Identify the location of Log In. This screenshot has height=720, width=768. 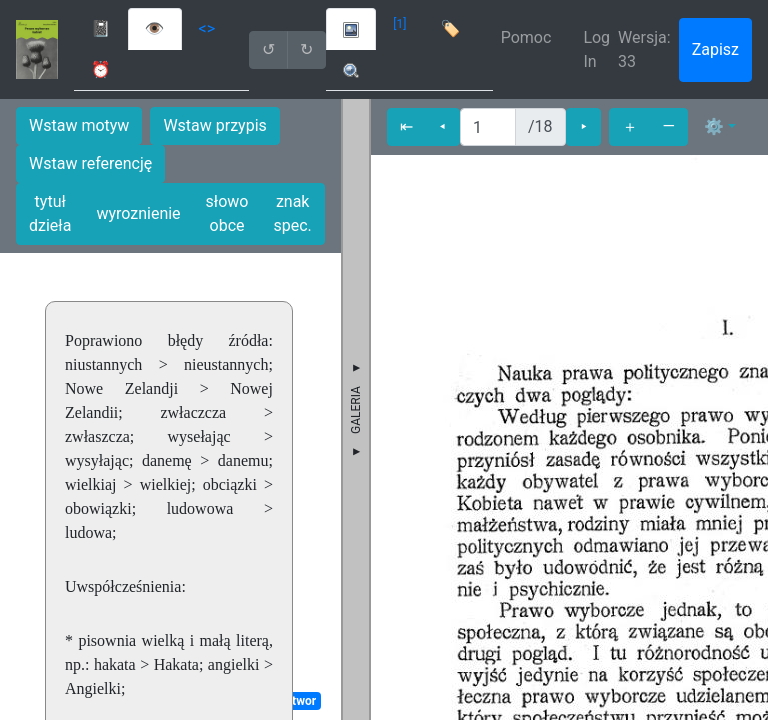
(596, 49).